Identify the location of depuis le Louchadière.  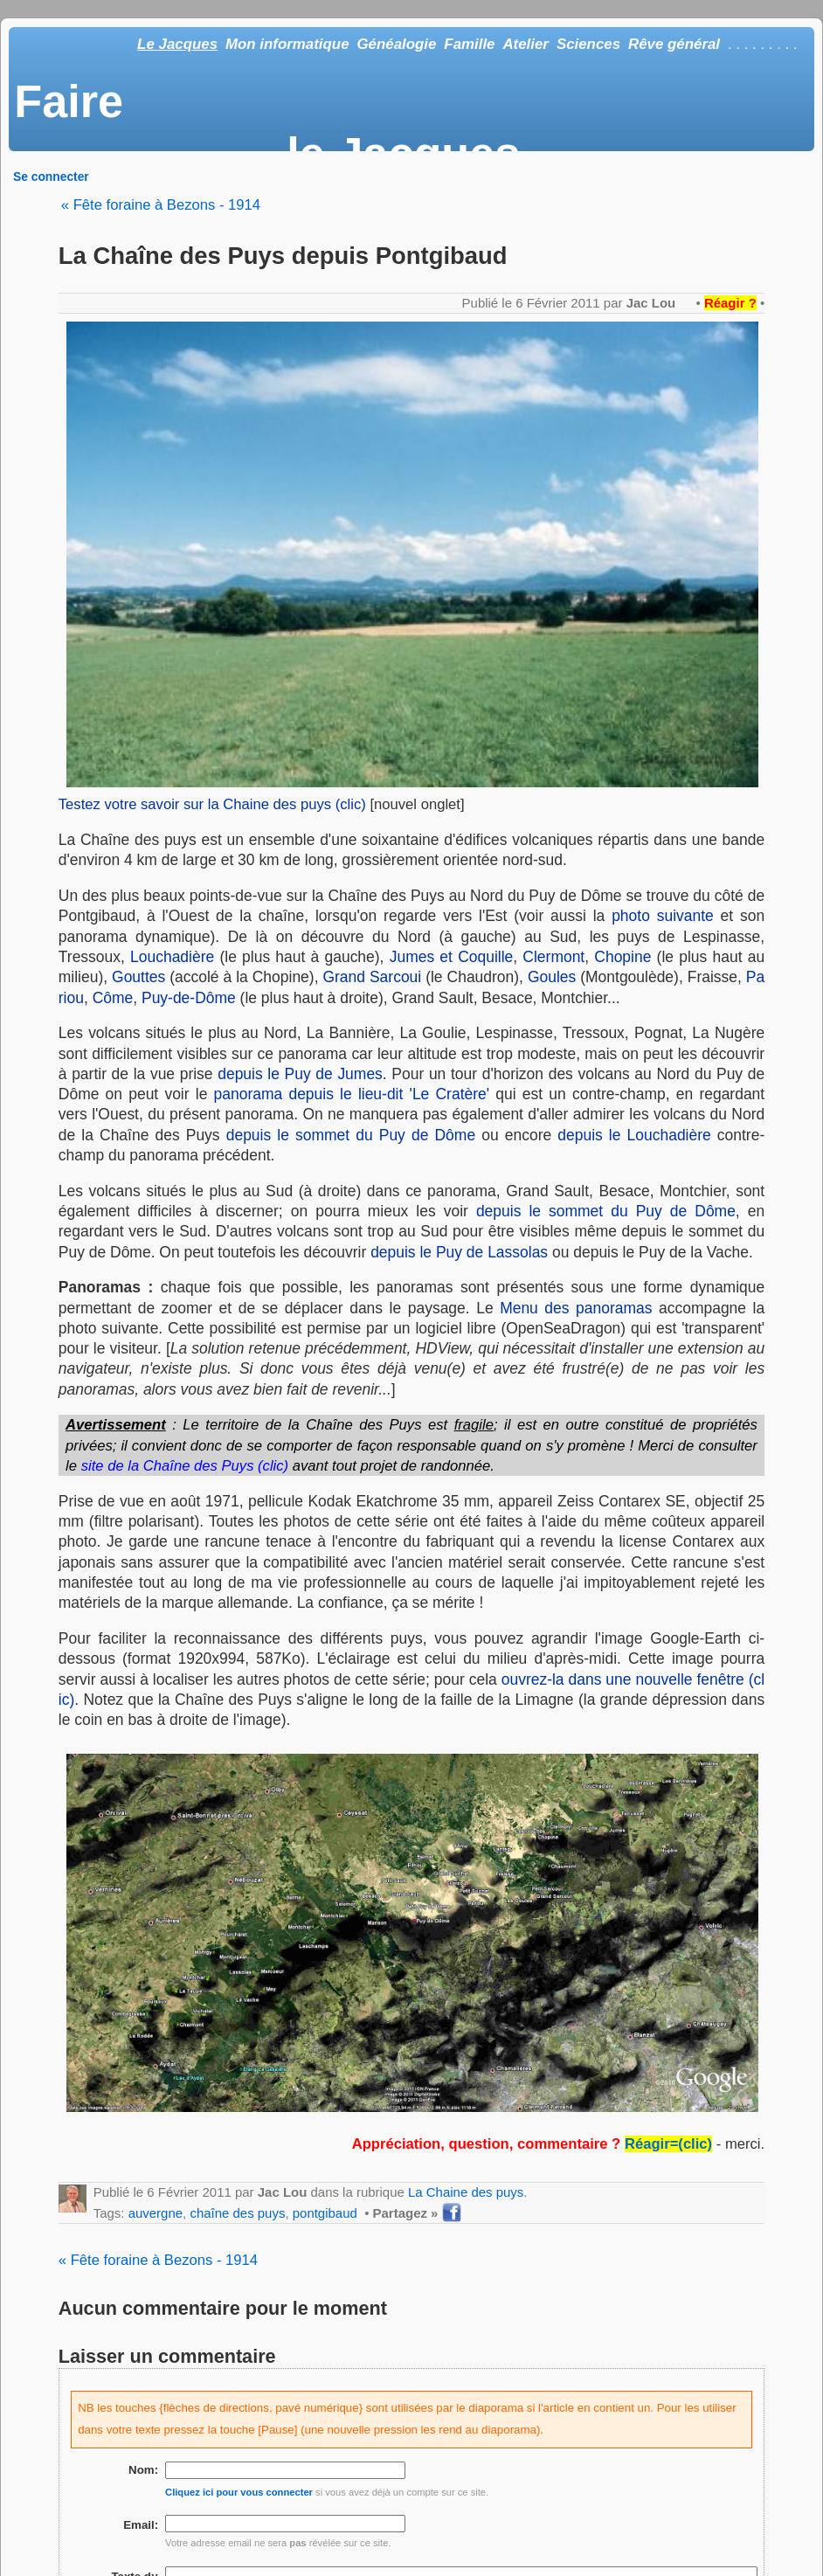
(633, 1135).